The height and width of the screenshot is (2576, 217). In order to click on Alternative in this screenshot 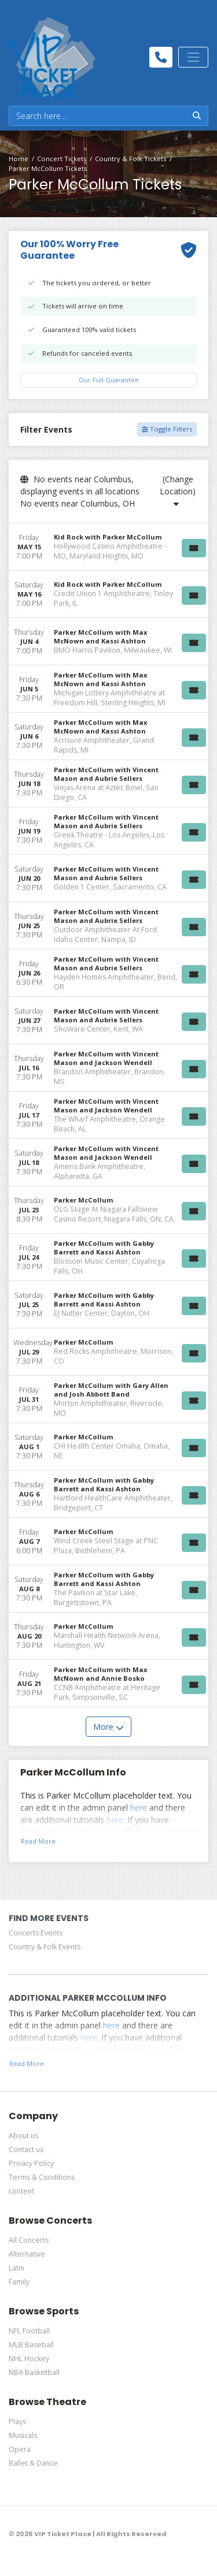, I will do `click(27, 2254)`.